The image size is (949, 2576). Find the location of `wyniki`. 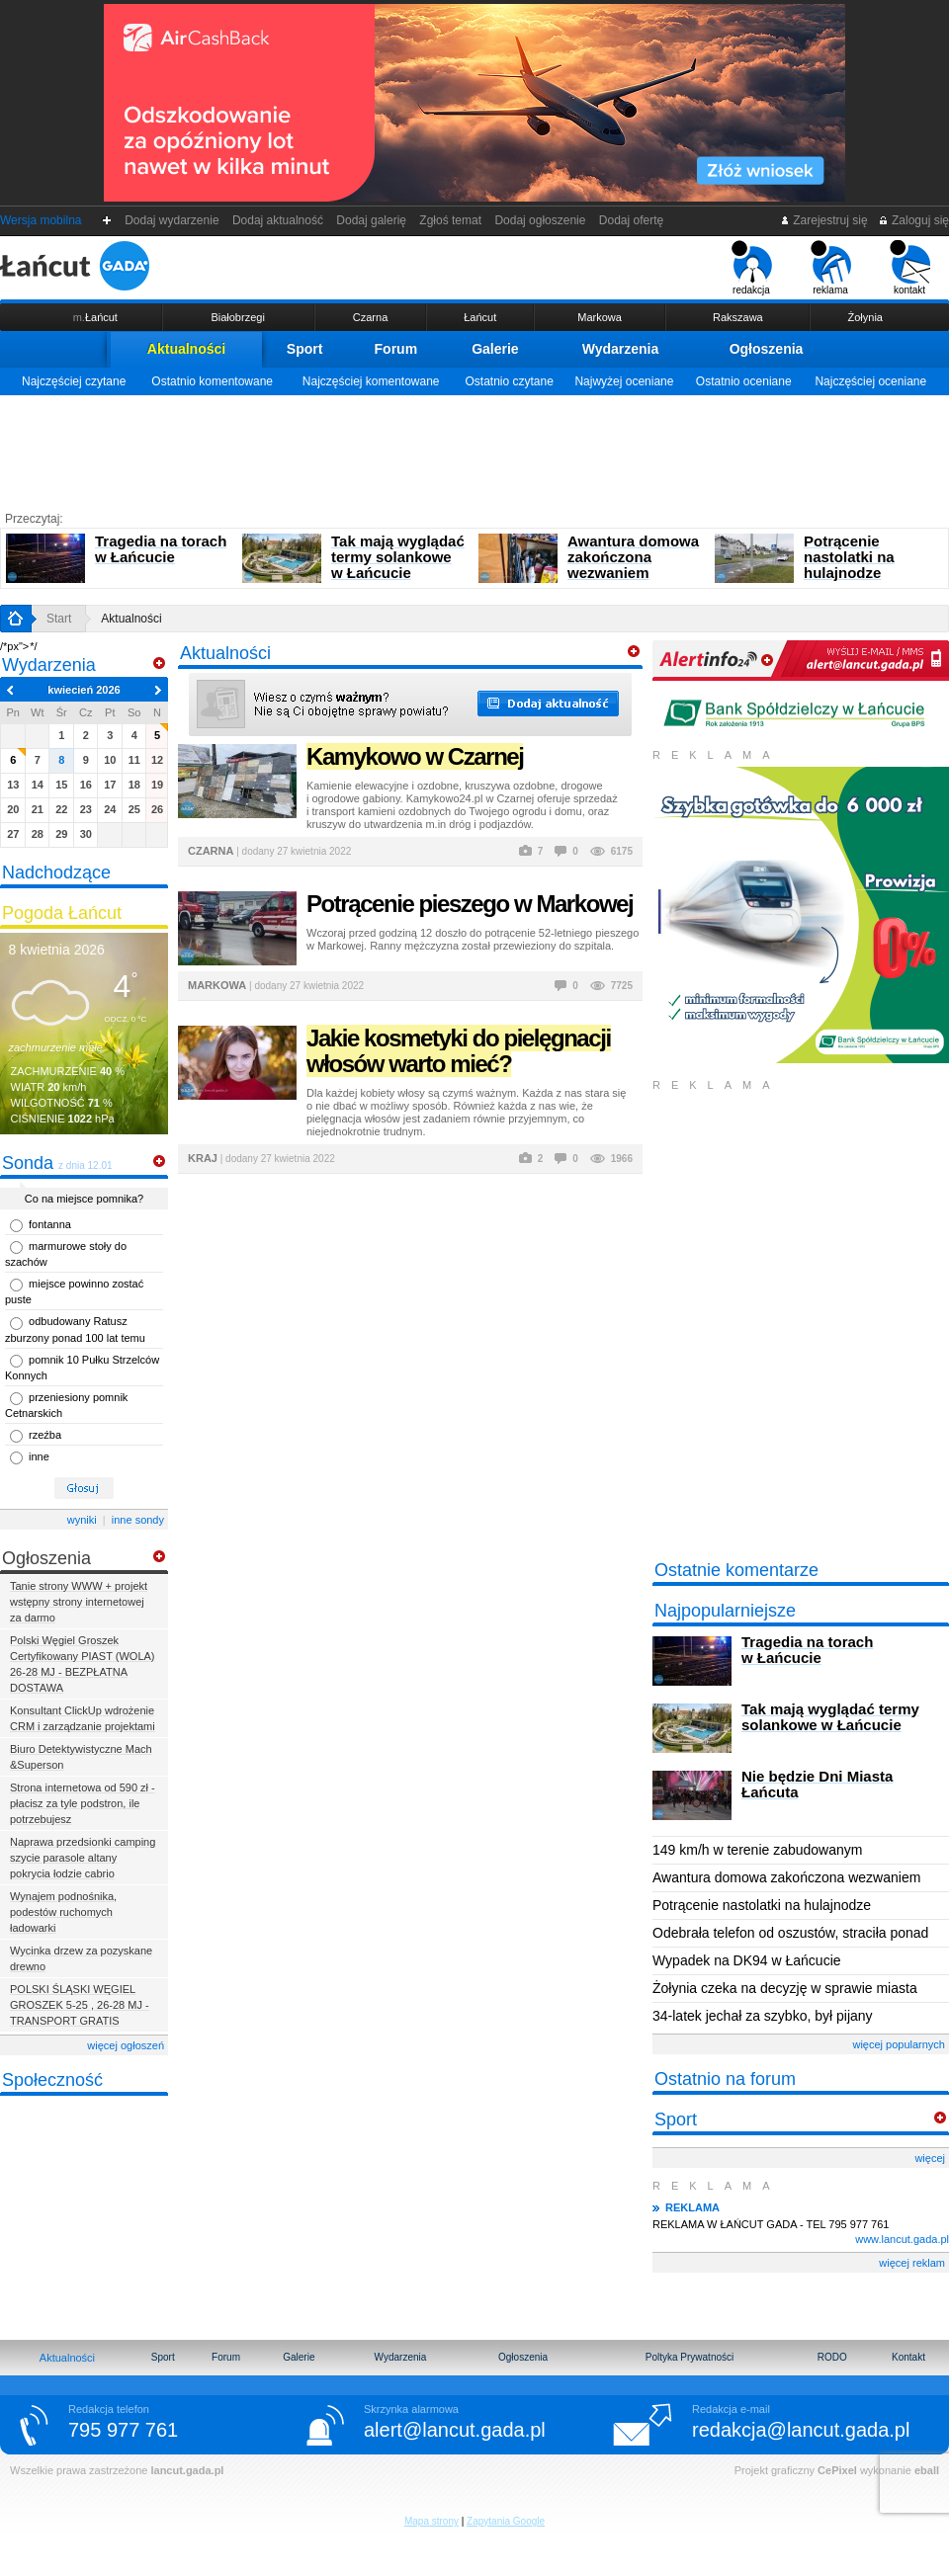

wyniki is located at coordinates (82, 1520).